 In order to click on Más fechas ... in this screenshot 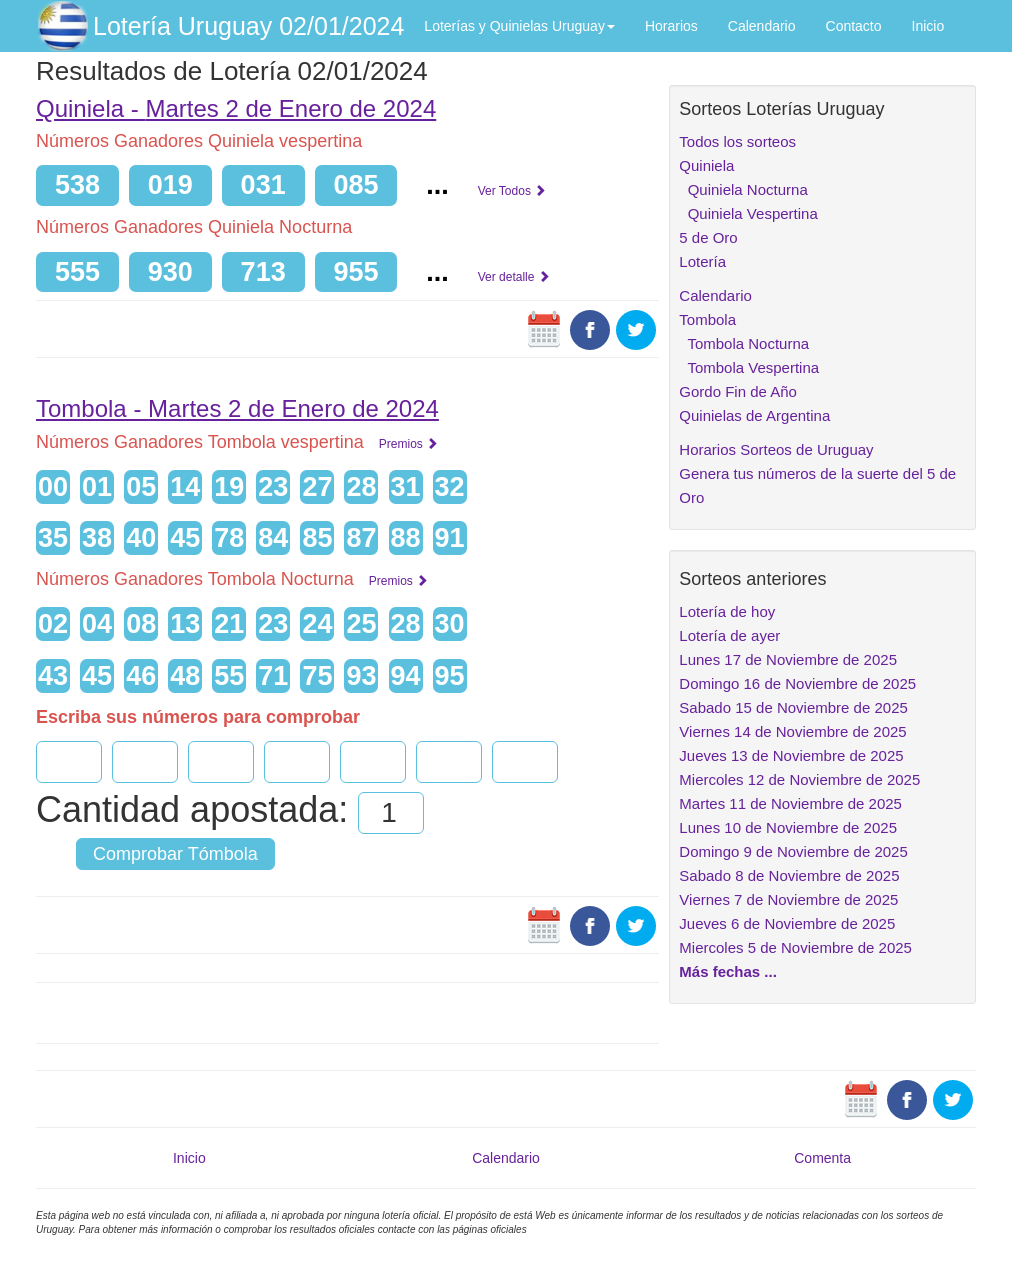, I will do `click(728, 971)`.